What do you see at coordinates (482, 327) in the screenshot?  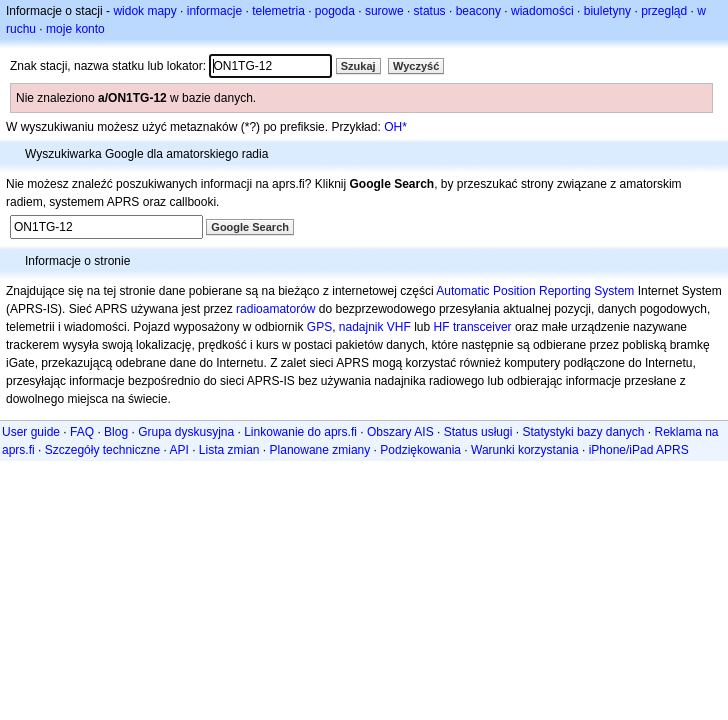 I see `transceiver` at bounding box center [482, 327].